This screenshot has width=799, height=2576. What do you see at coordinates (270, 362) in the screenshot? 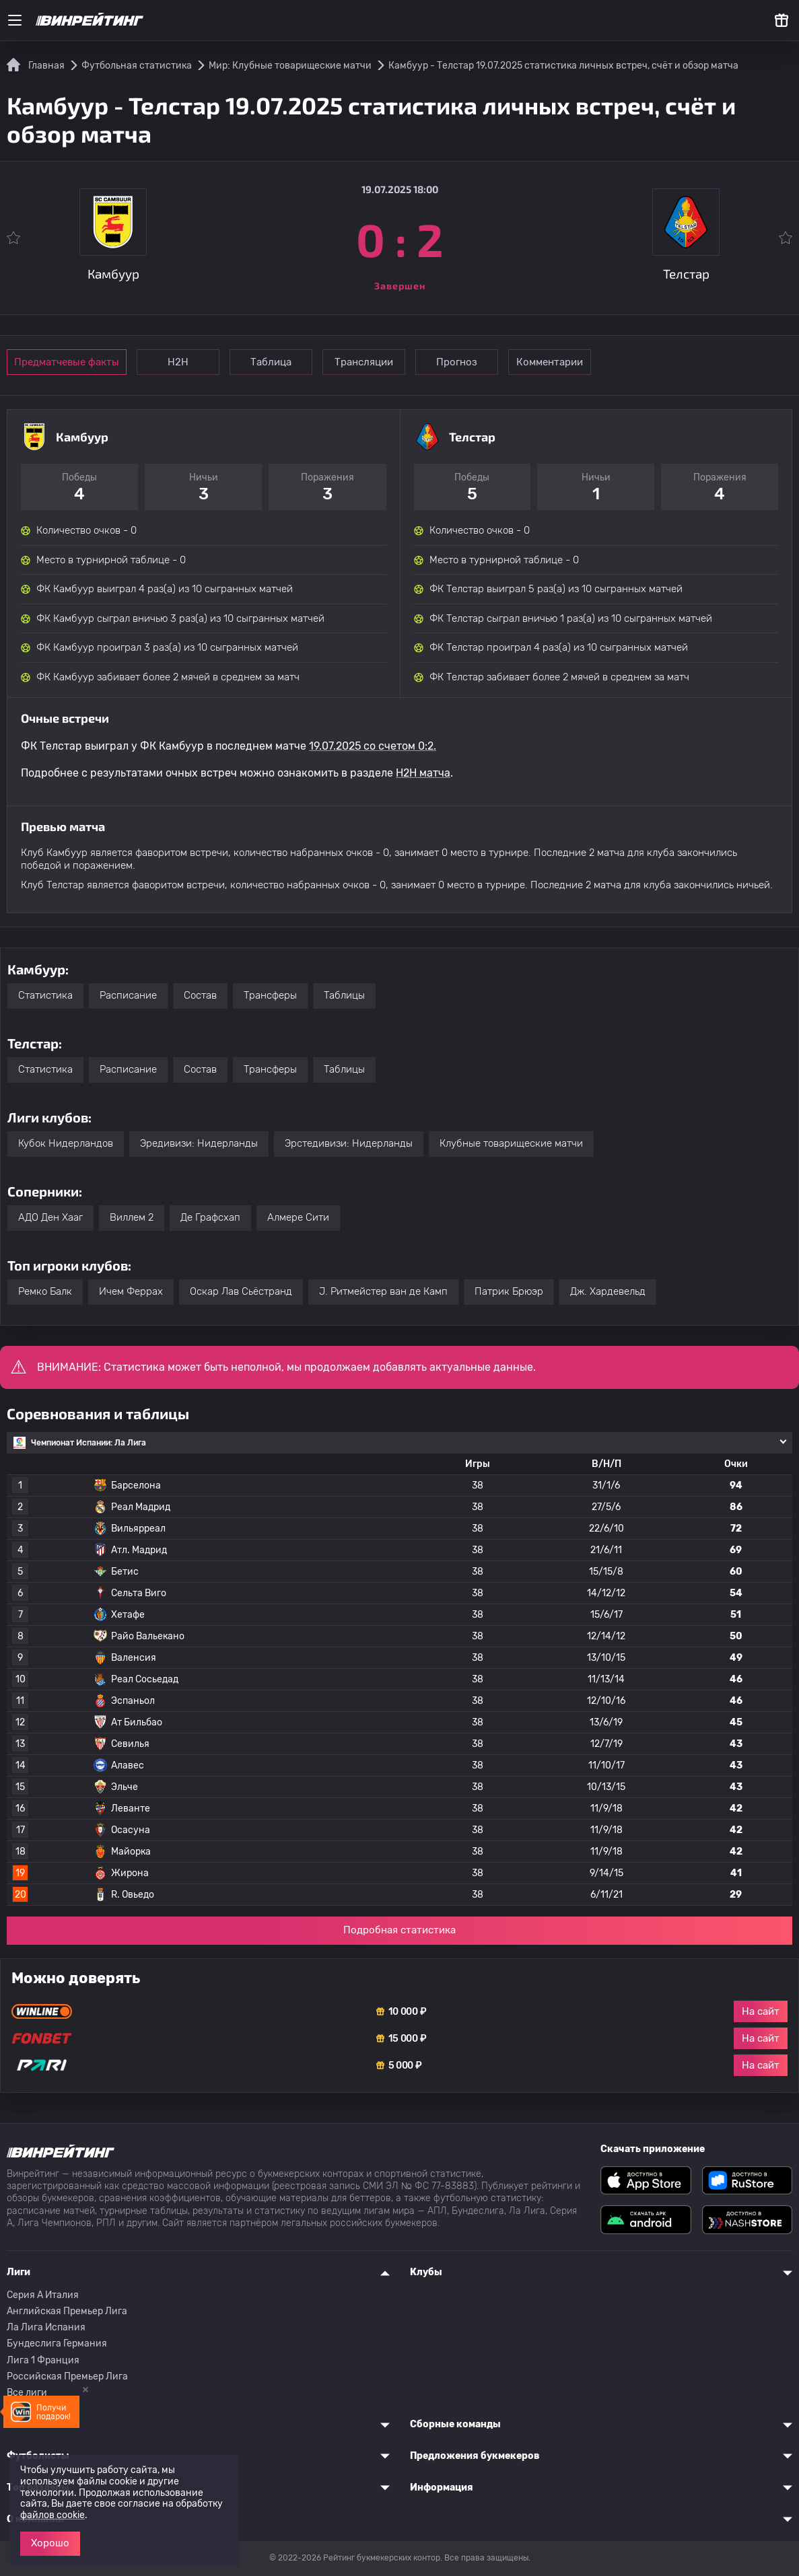
I see `Таблица` at bounding box center [270, 362].